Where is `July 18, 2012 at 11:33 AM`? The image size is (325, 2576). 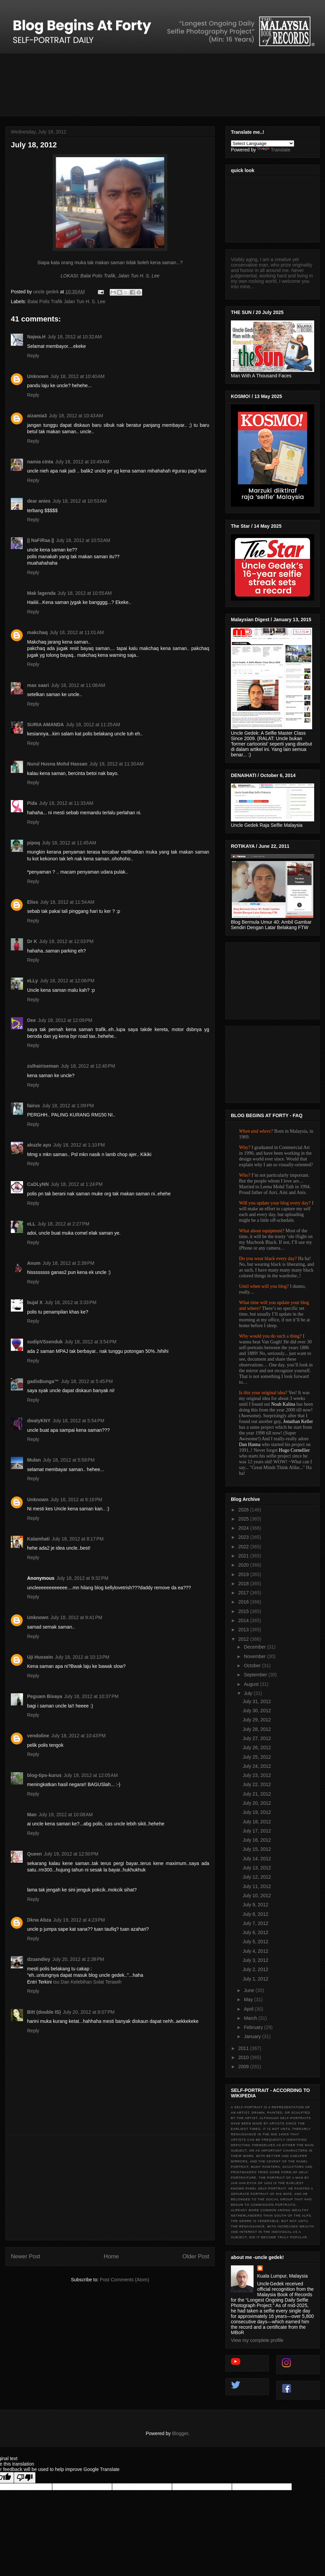 July 18, 2012 at 11:33 AM is located at coordinates (66, 803).